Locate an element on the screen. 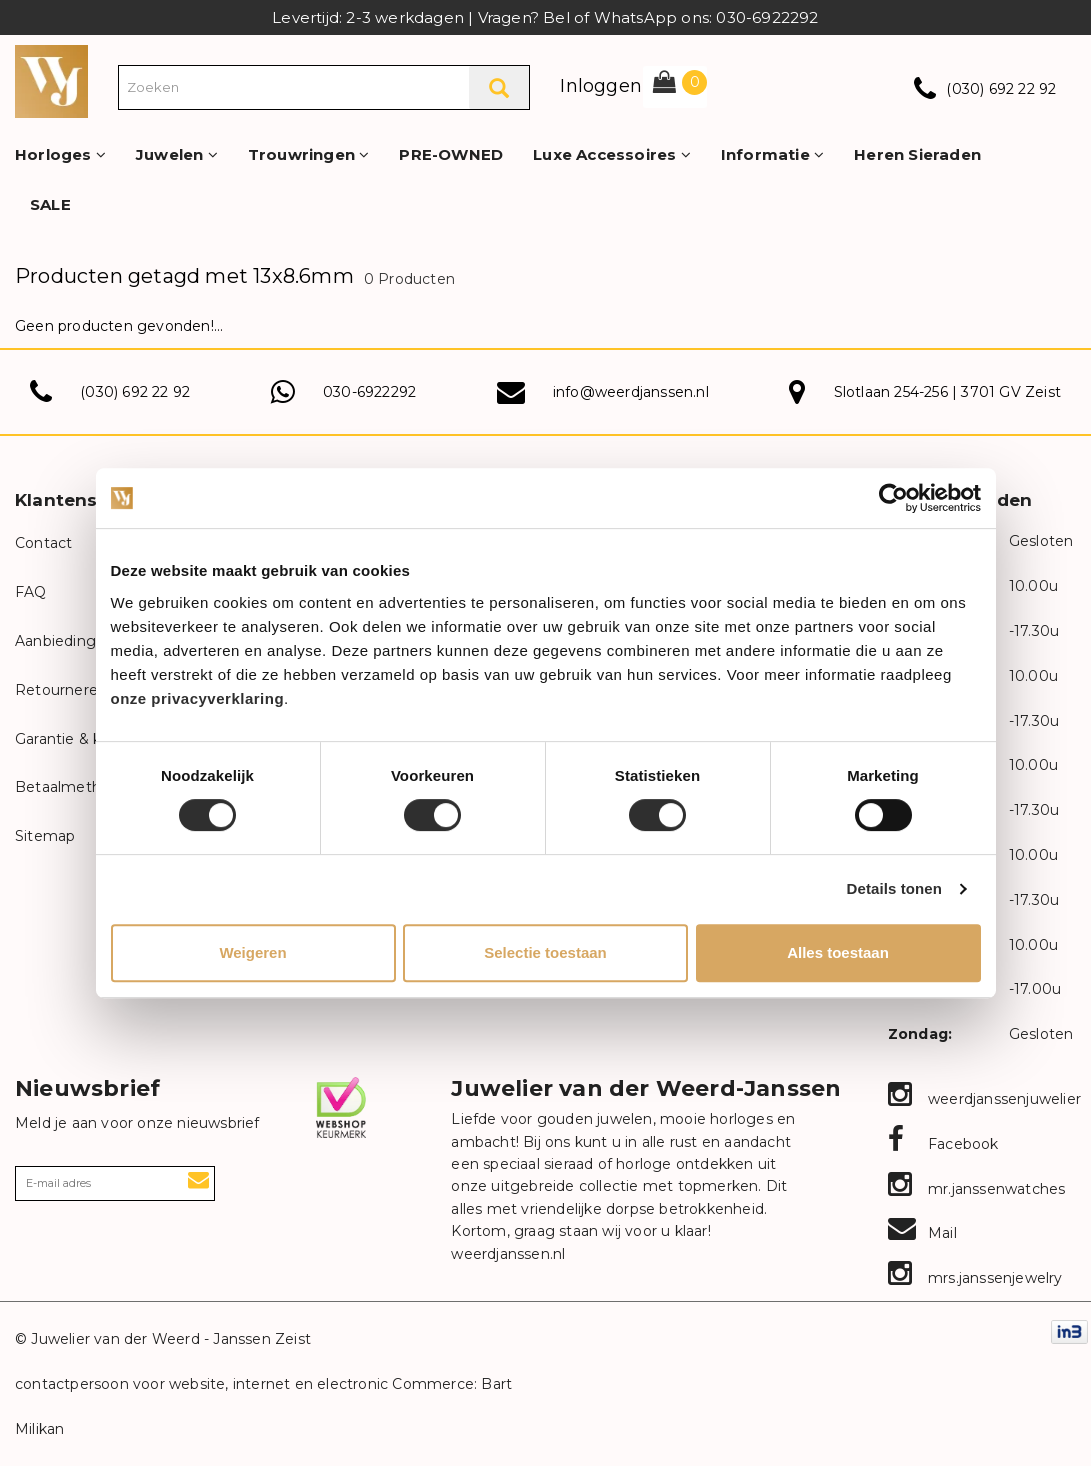 The image size is (1091, 1466). onze privacyverklaring is located at coordinates (198, 698).